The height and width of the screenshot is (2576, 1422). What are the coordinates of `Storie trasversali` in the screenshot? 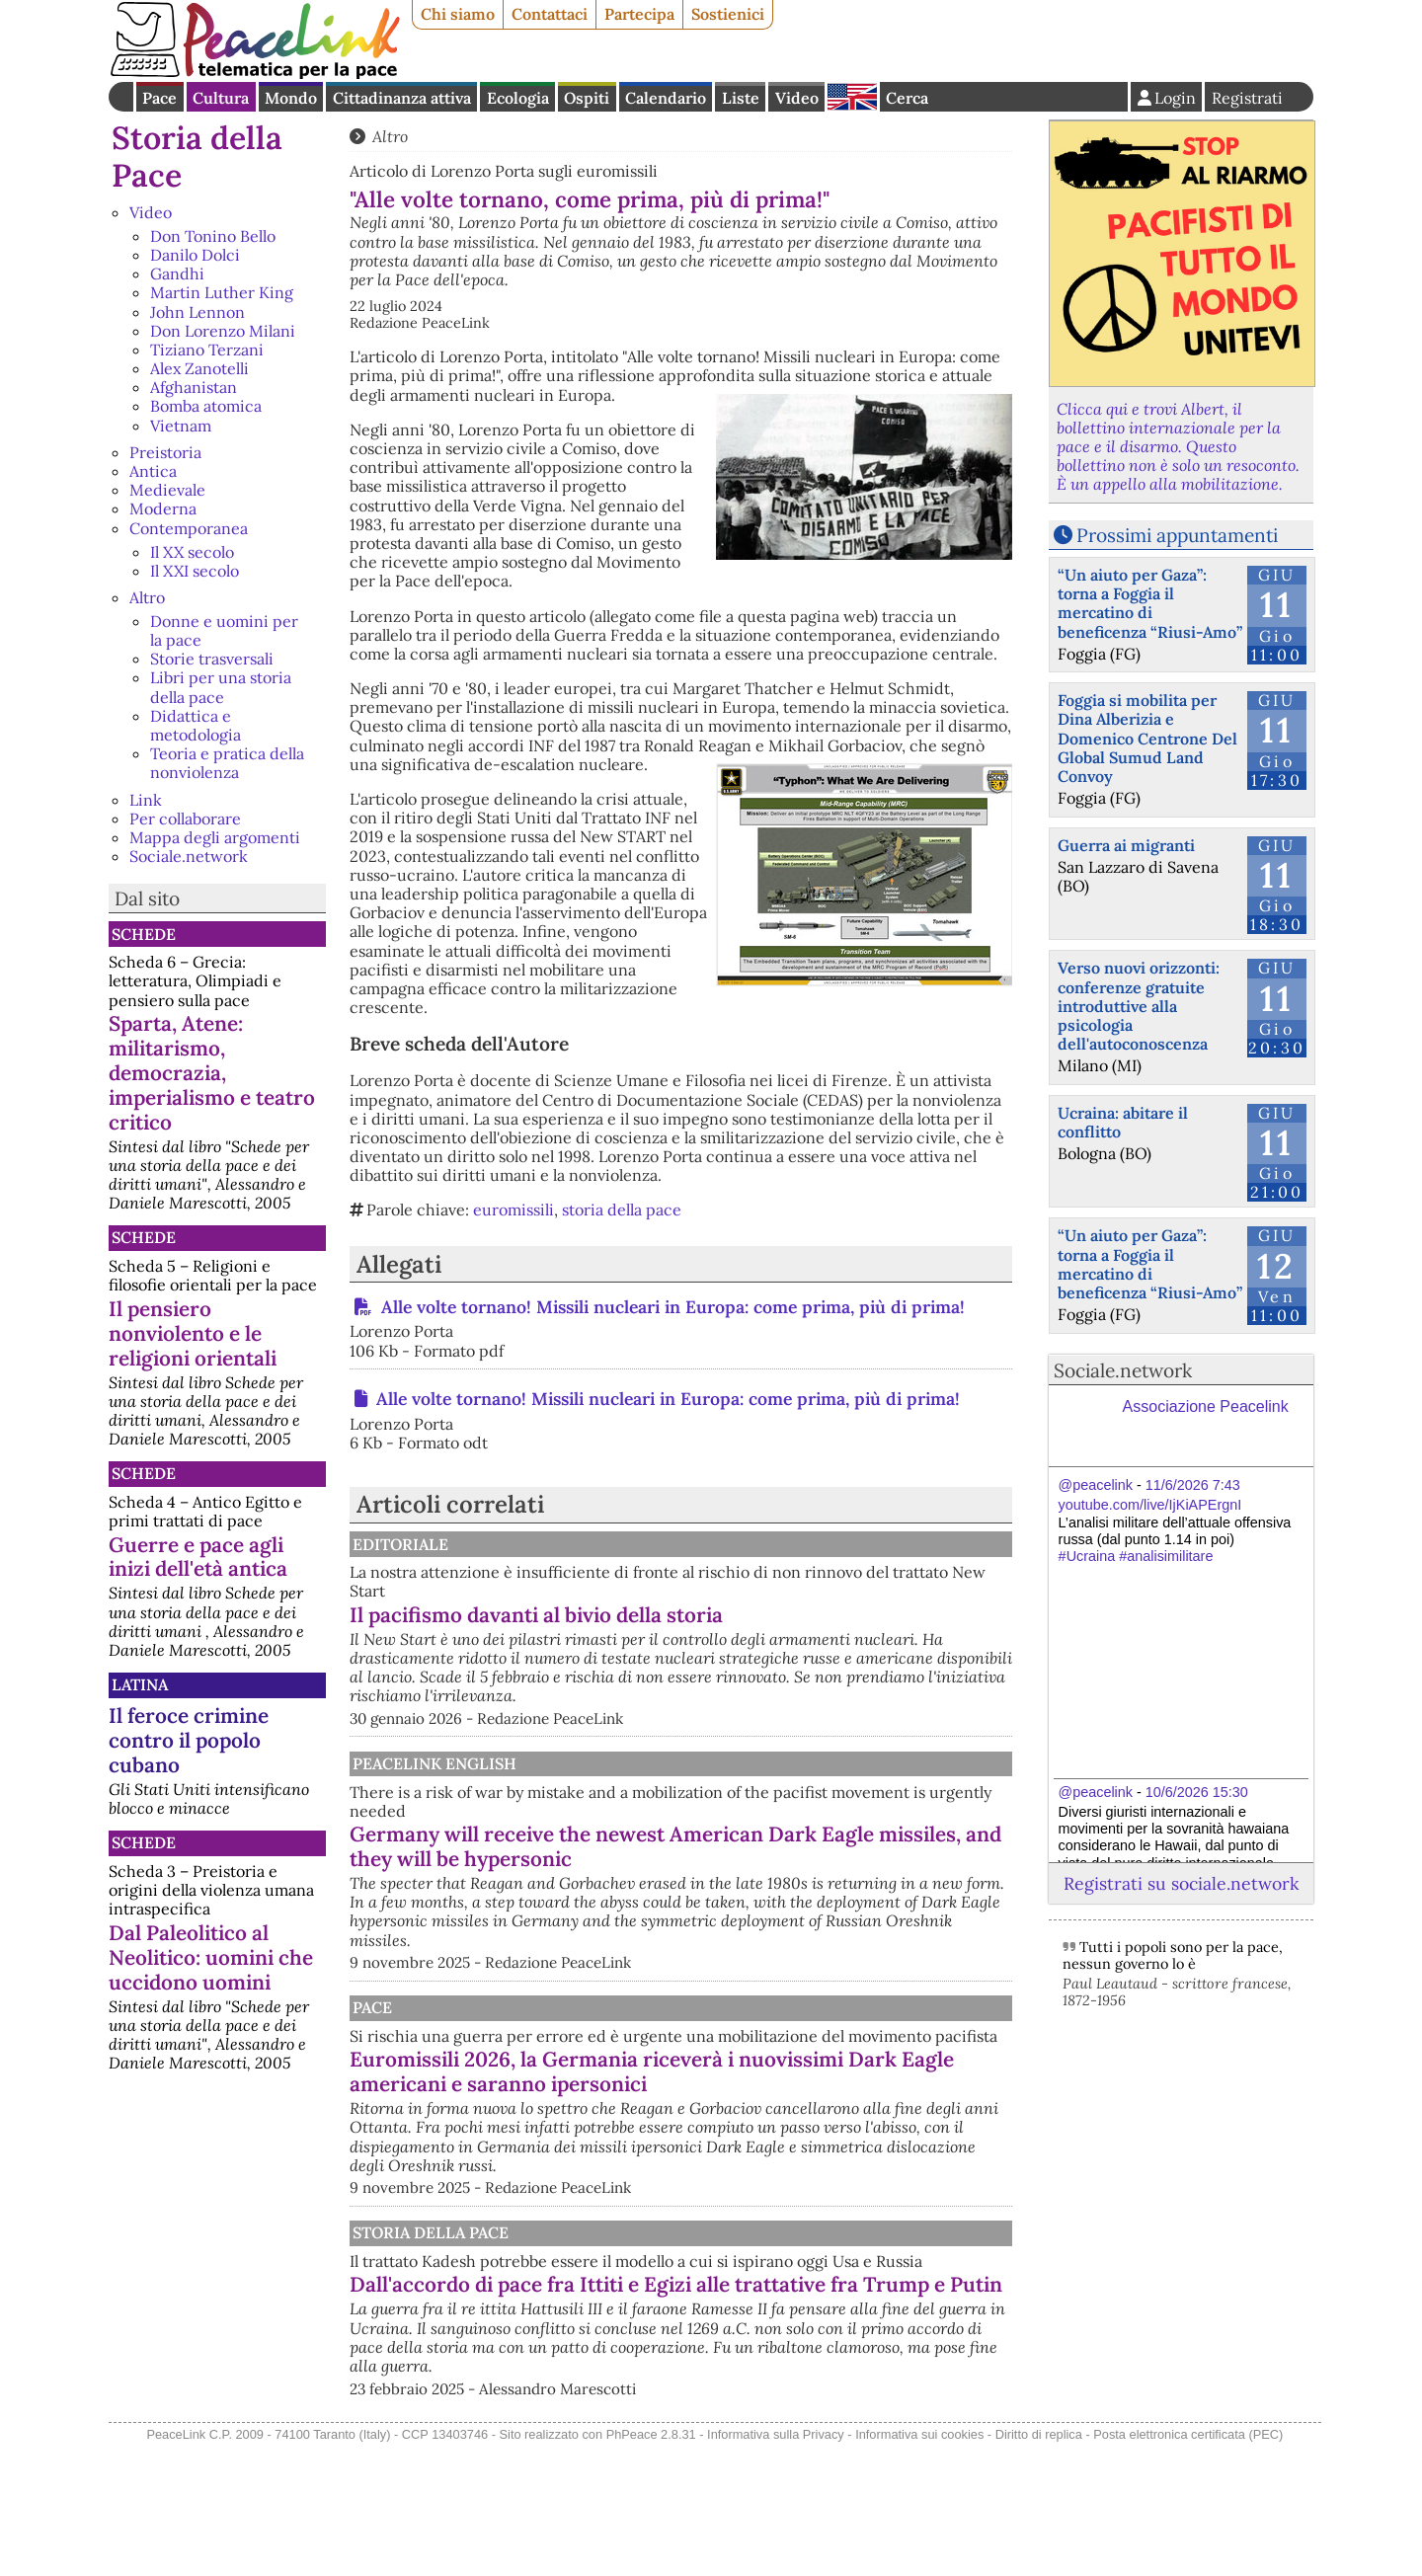 It's located at (212, 658).